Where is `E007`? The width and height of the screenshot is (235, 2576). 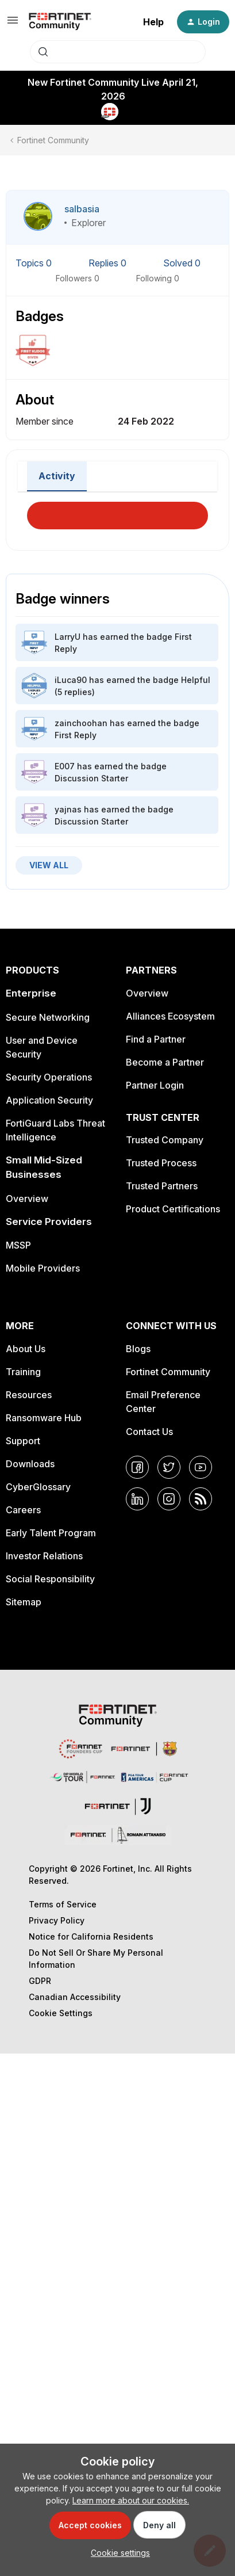 E007 is located at coordinates (65, 766).